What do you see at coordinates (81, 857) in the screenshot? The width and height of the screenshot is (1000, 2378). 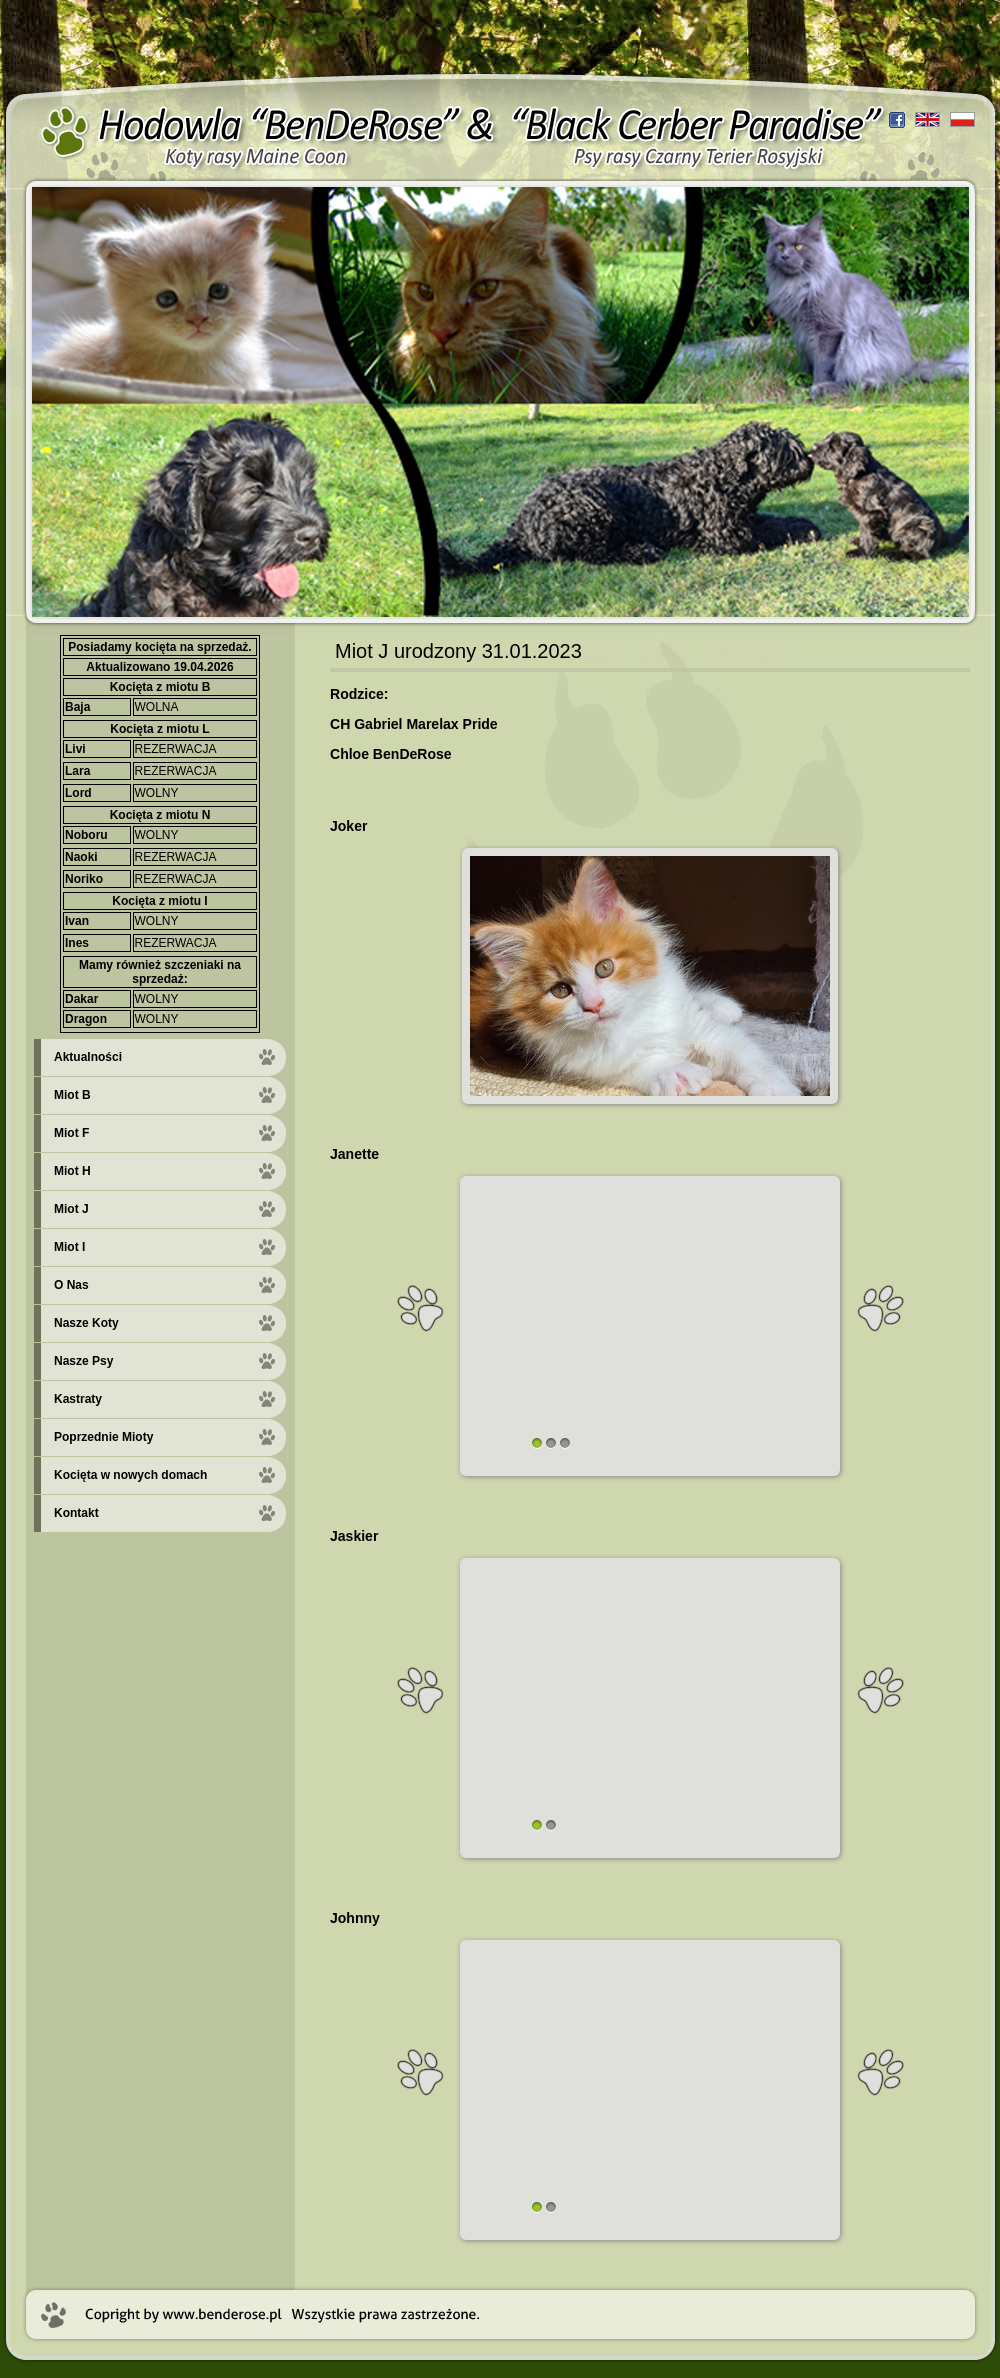 I see `Naoki` at bounding box center [81, 857].